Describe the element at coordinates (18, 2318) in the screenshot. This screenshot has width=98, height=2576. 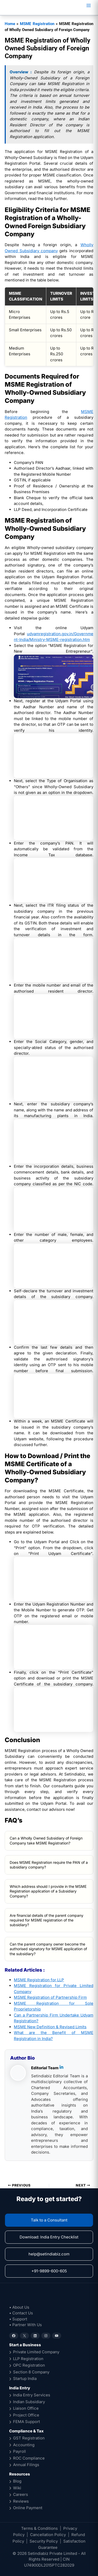
I see `• Support` at that location.